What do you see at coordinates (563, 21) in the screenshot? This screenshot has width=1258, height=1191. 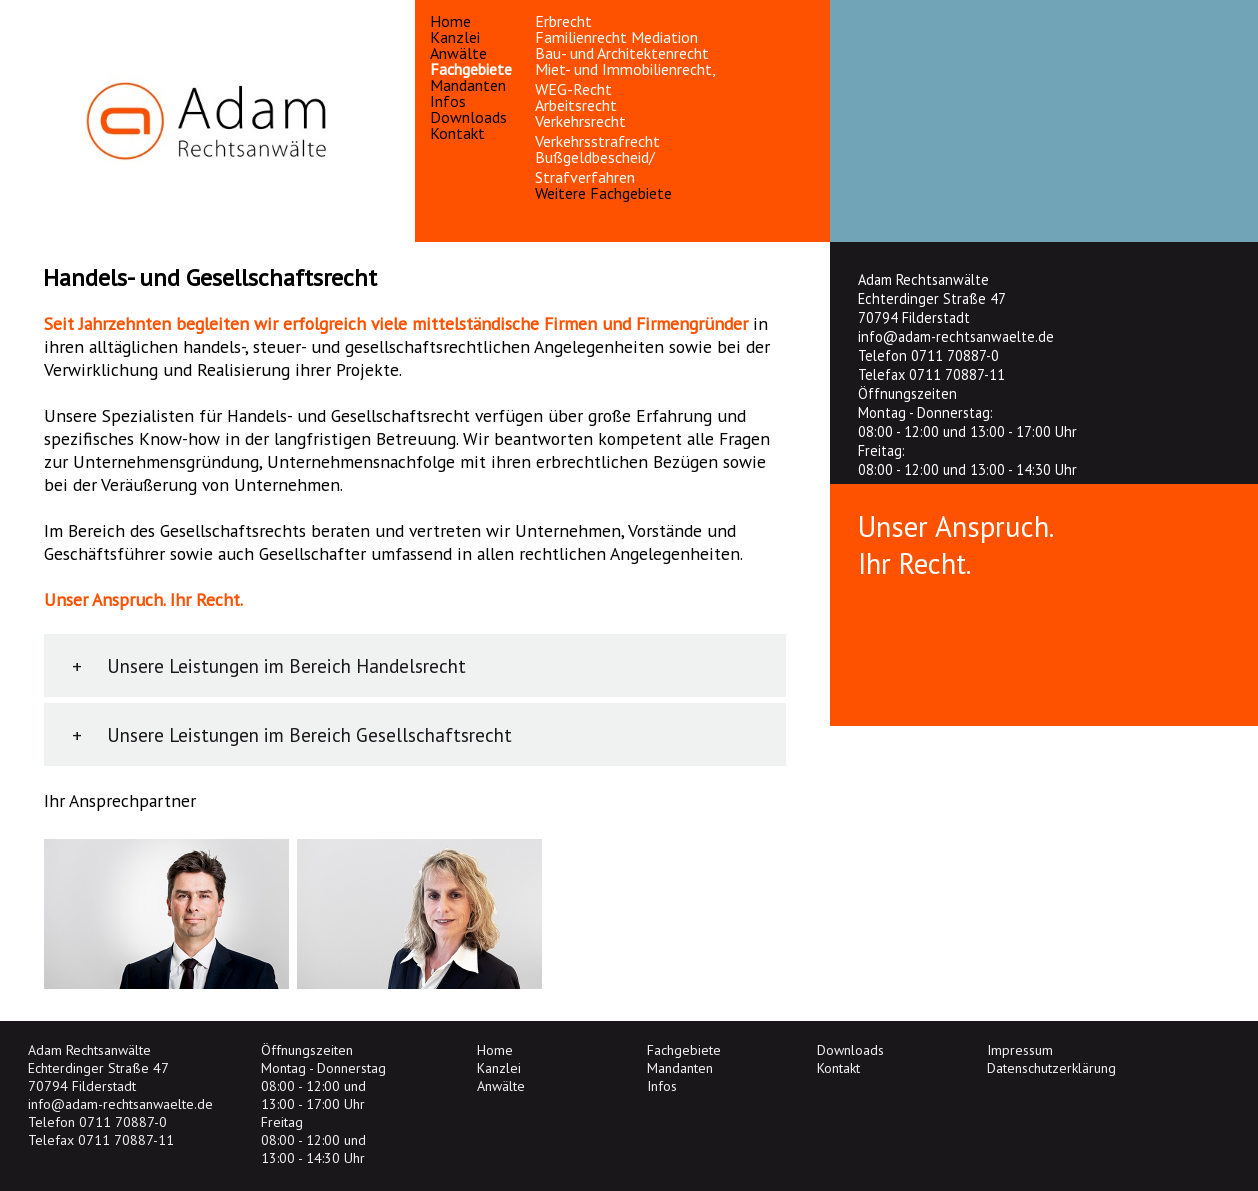 I see `Erbrecht` at bounding box center [563, 21].